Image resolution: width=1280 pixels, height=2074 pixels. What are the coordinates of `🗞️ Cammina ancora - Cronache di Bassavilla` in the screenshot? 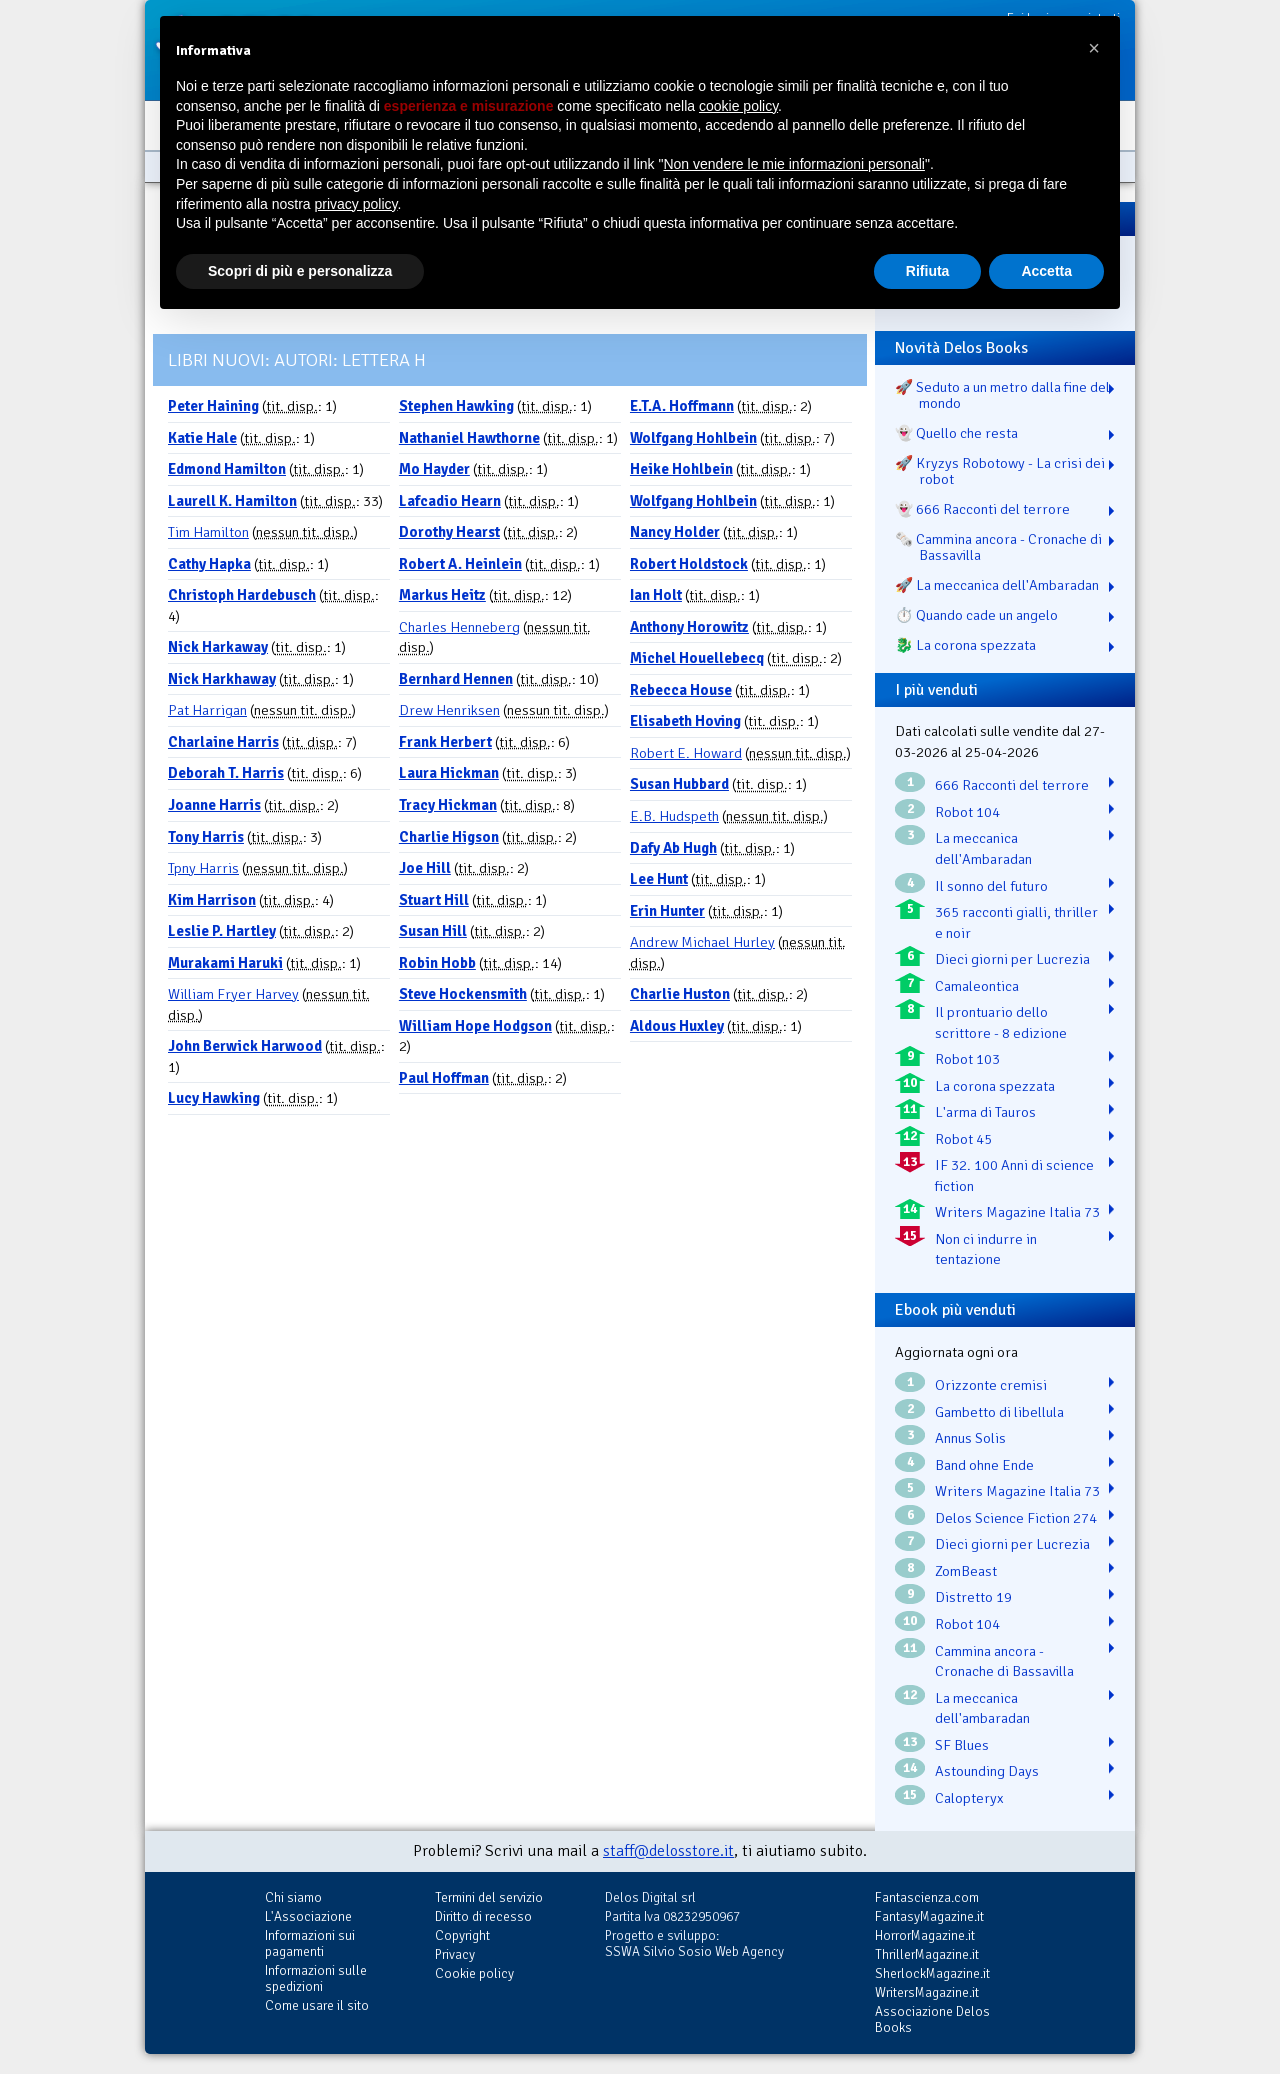 It's located at (998, 547).